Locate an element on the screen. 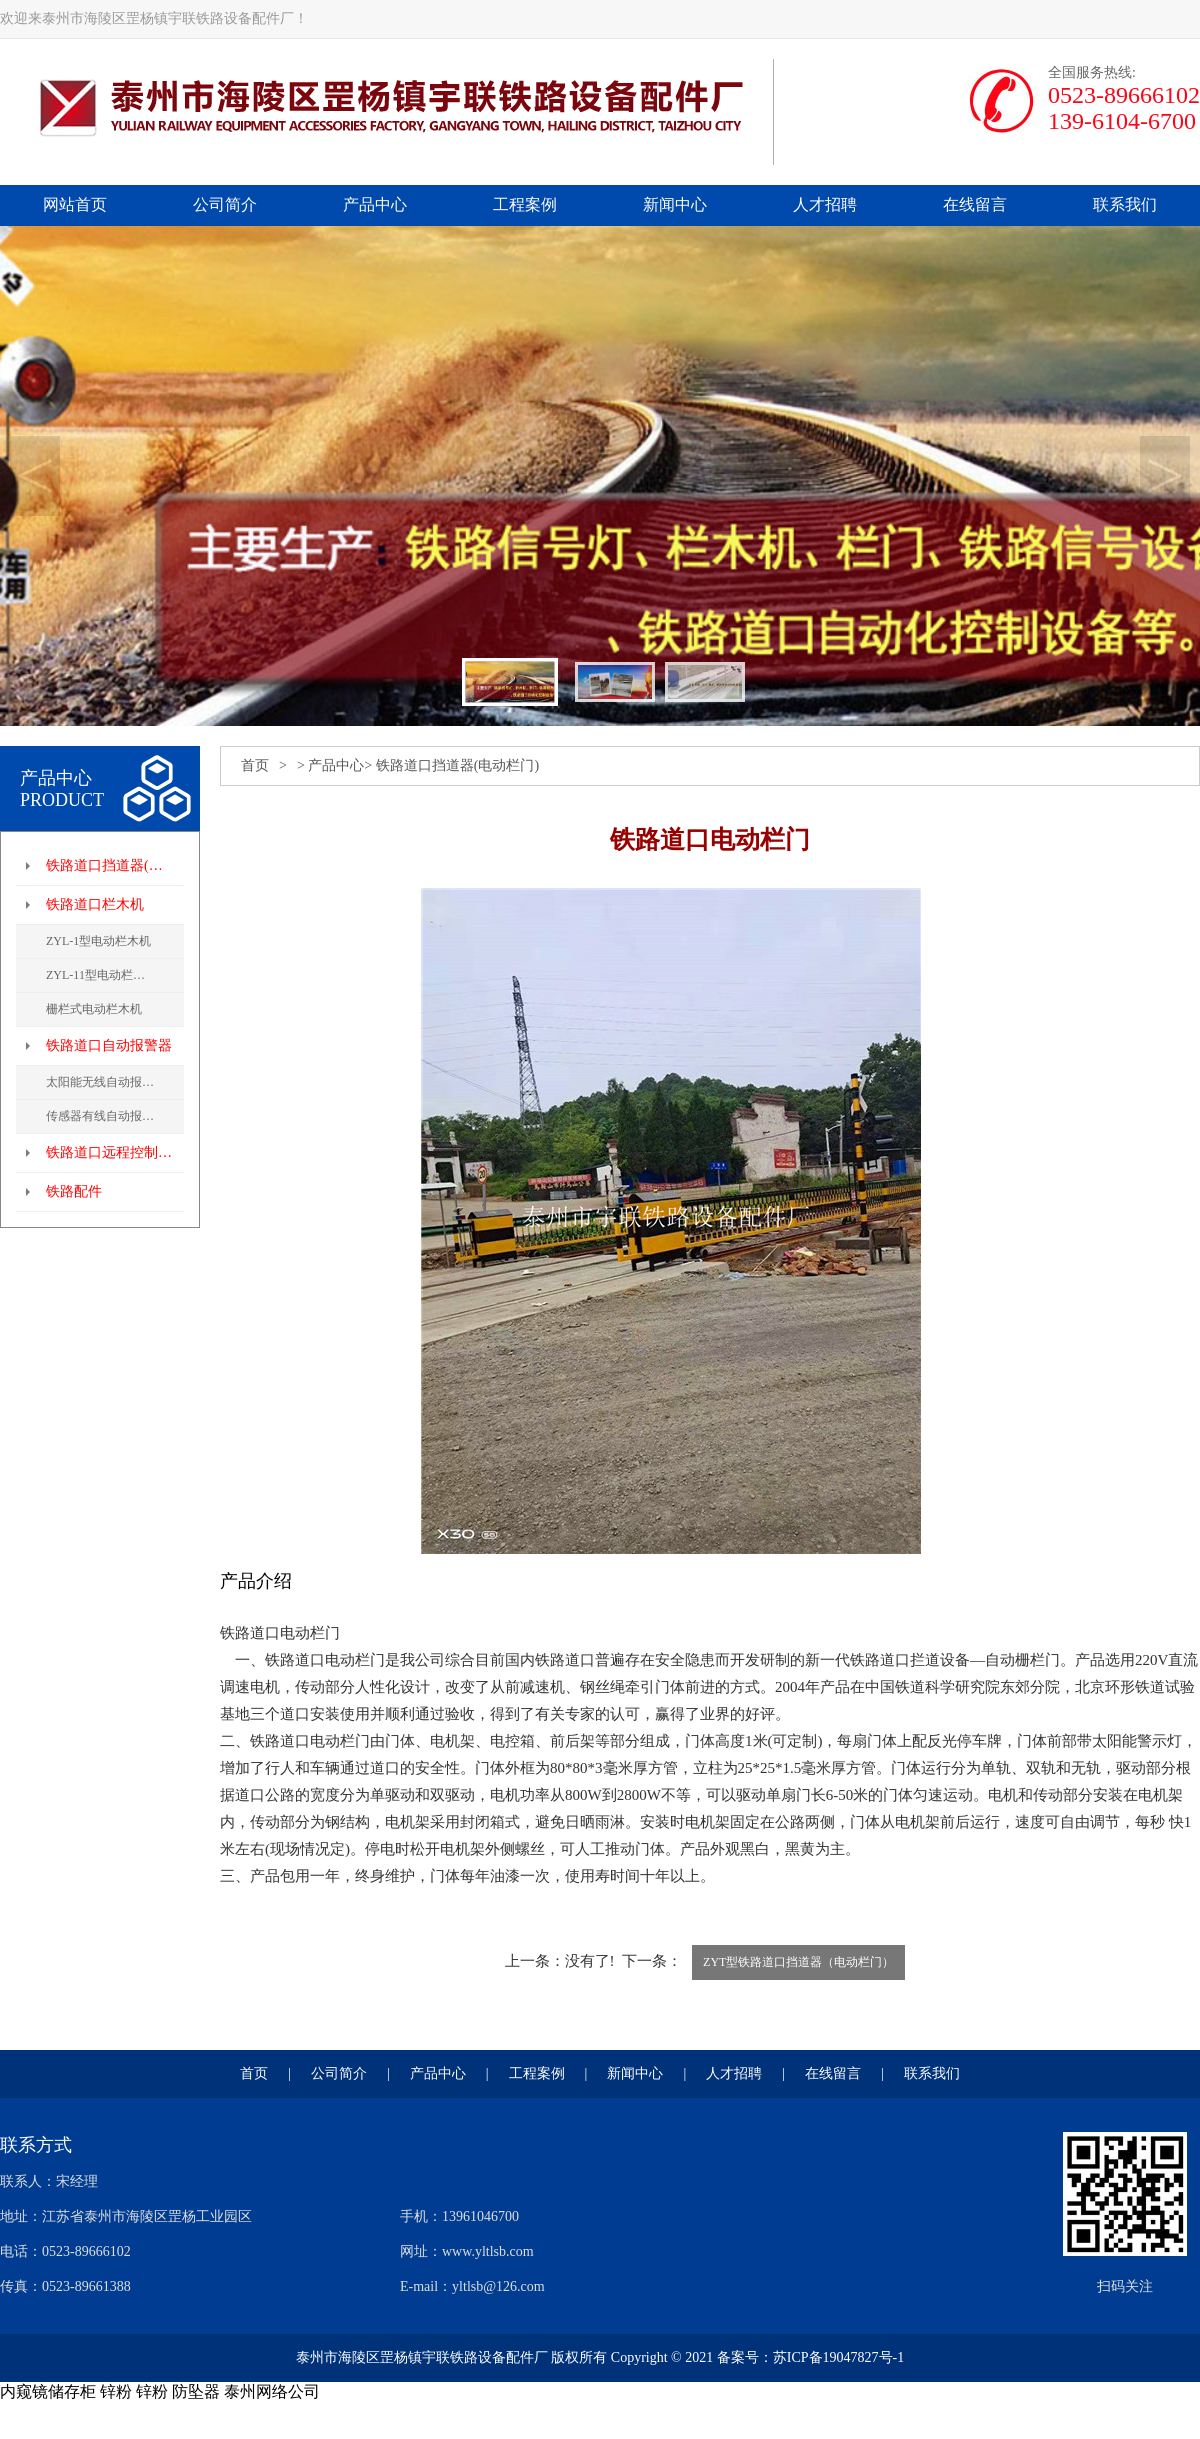 The height and width of the screenshot is (2439, 1200). 铁路道口自动报警器 is located at coordinates (109, 1045).